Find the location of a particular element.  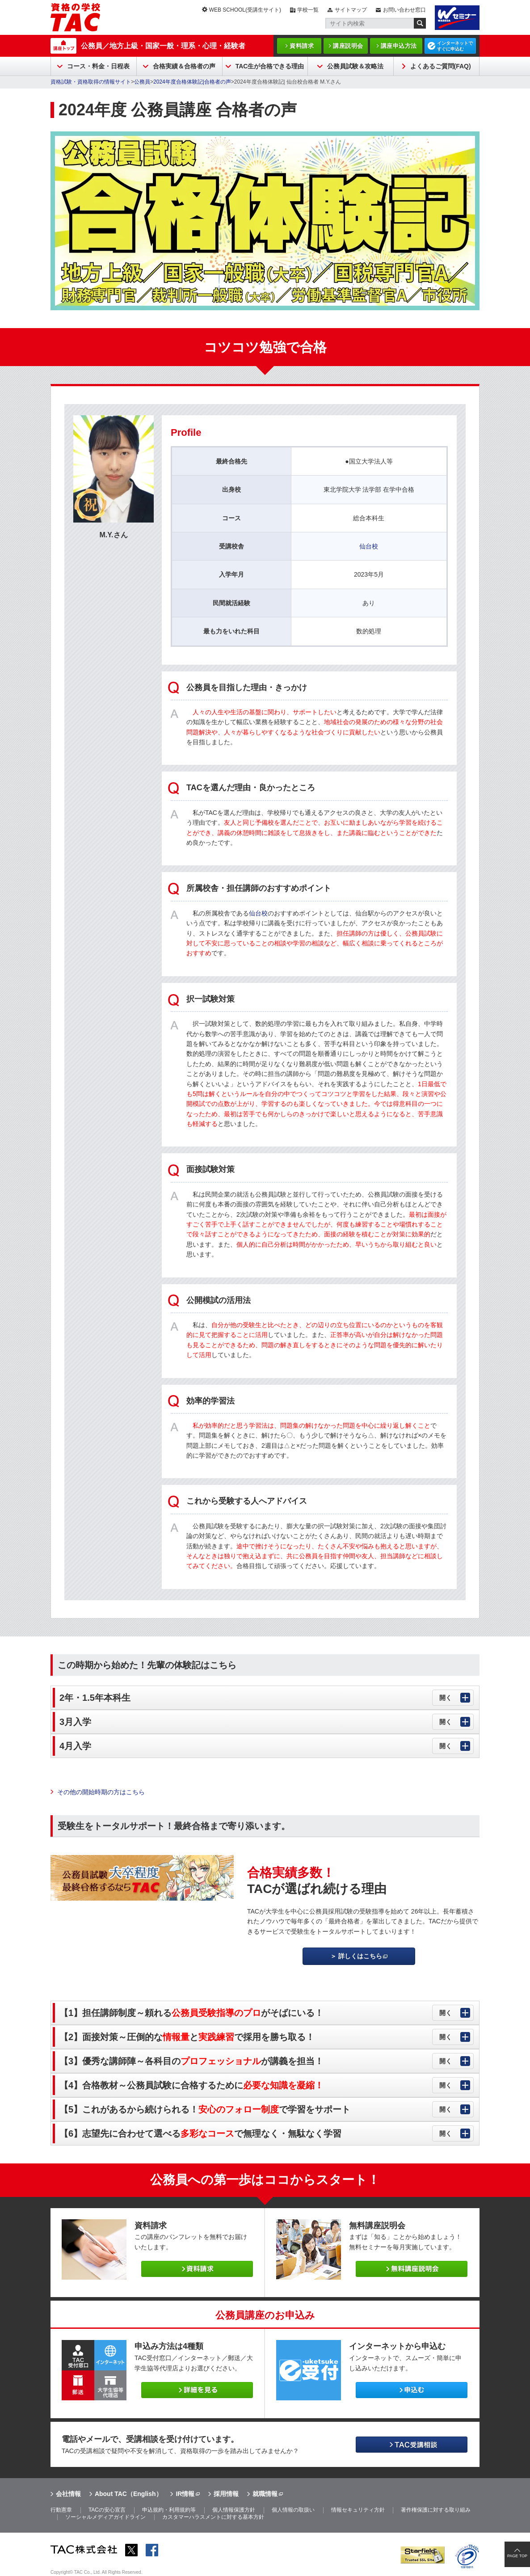

公務員 is located at coordinates (142, 82).